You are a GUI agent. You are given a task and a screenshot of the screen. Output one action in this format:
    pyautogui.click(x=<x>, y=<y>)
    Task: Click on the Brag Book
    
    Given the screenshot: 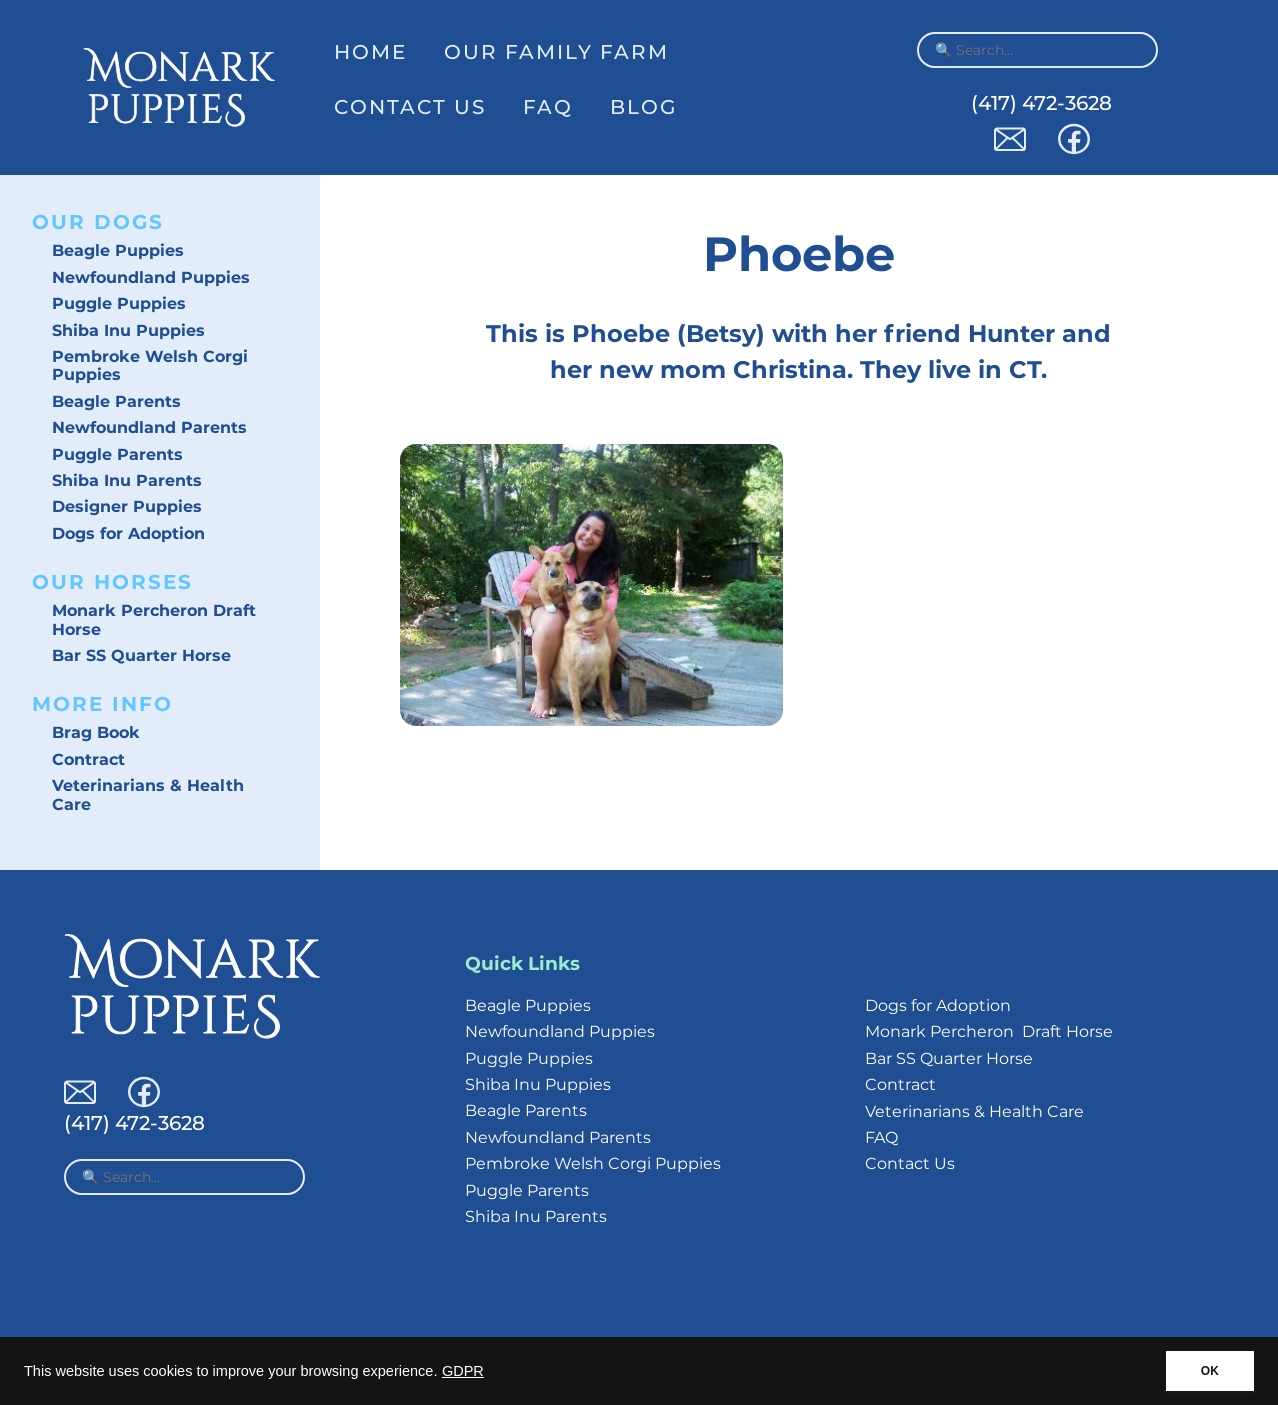 What is the action you would take?
    pyautogui.click(x=96, y=732)
    